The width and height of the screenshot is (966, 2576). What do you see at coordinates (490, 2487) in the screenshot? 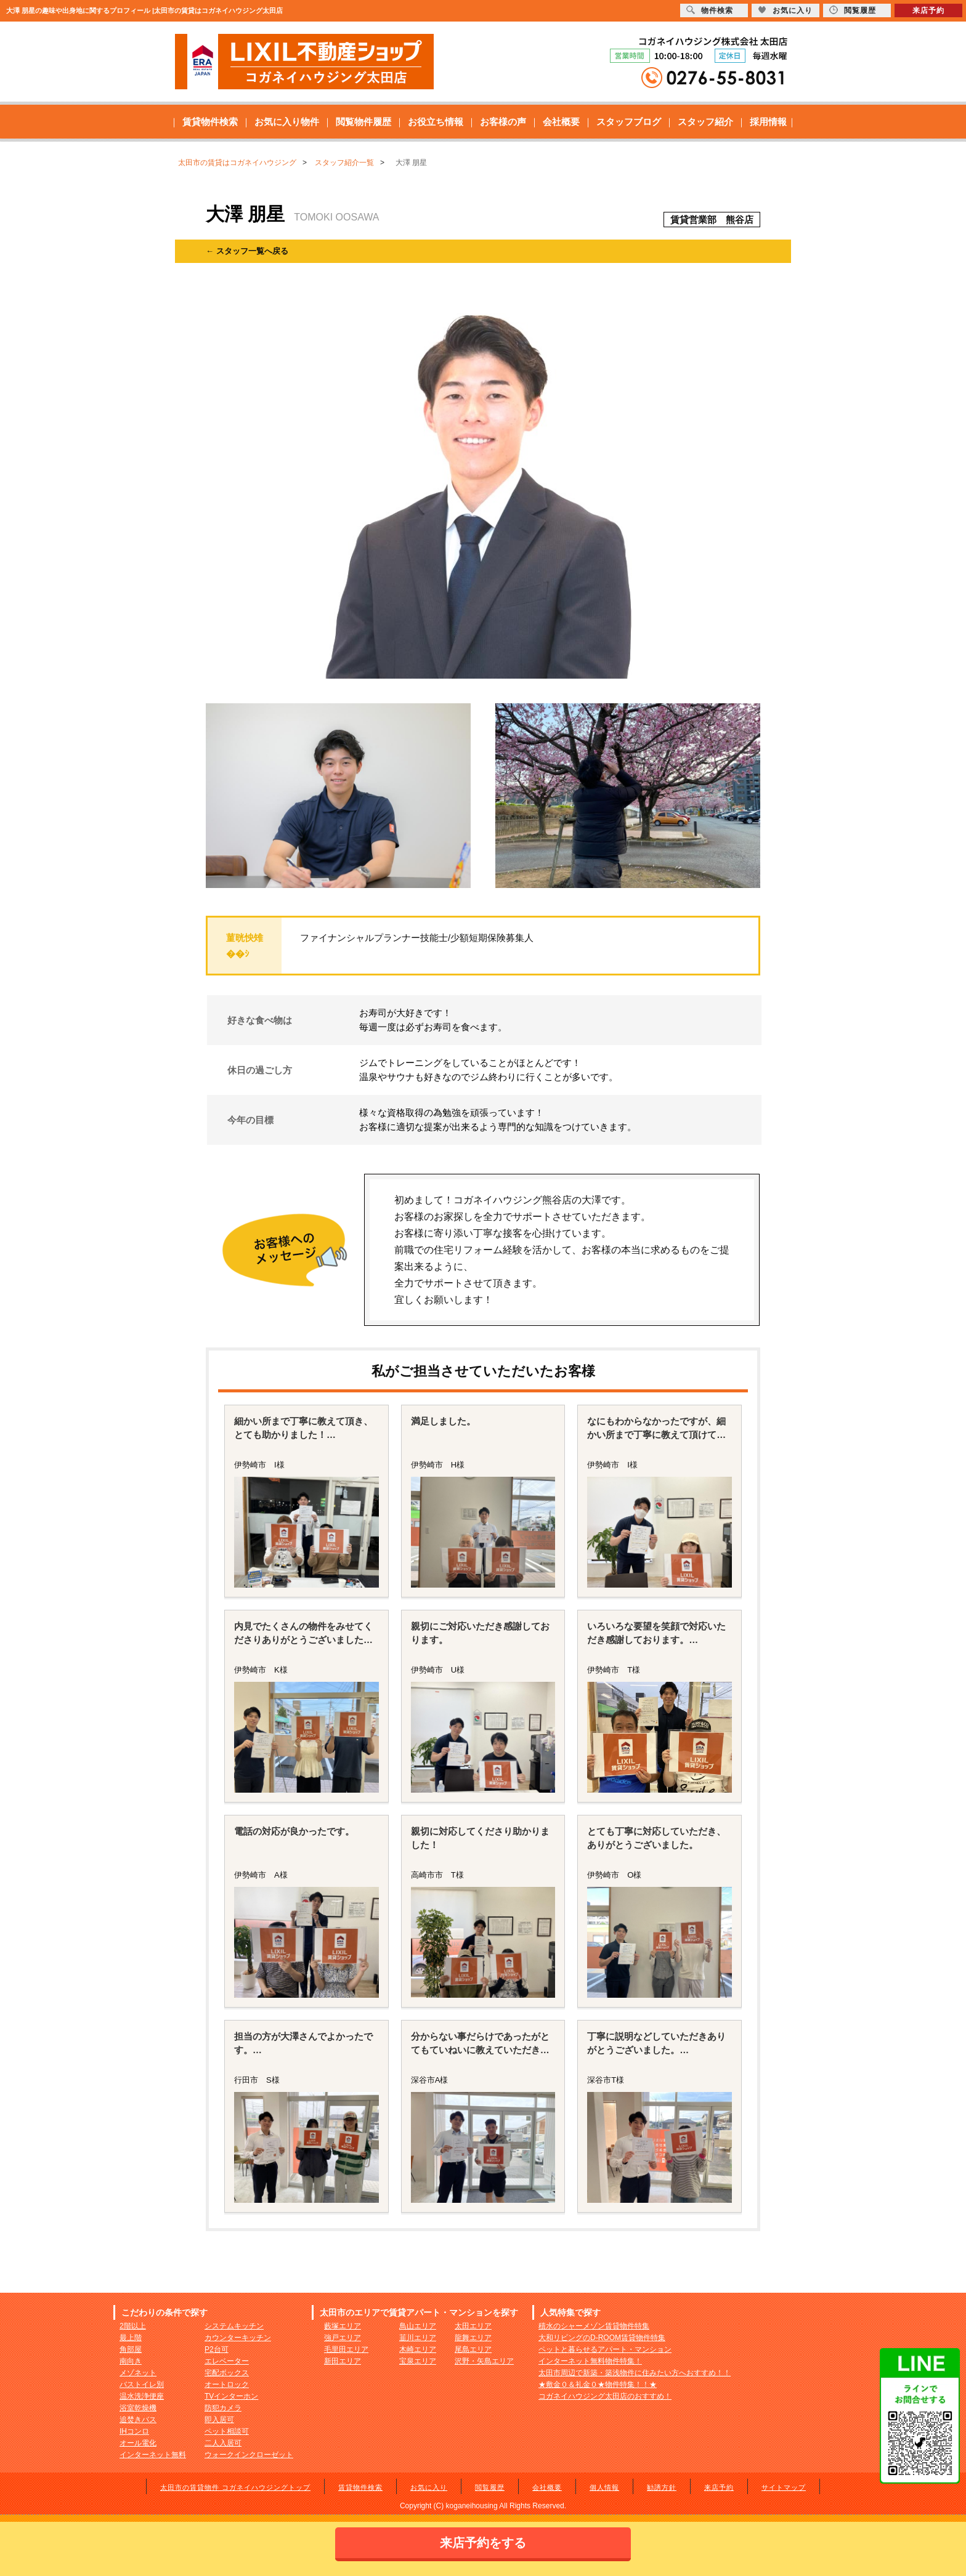
I see `閲覧履歴` at bounding box center [490, 2487].